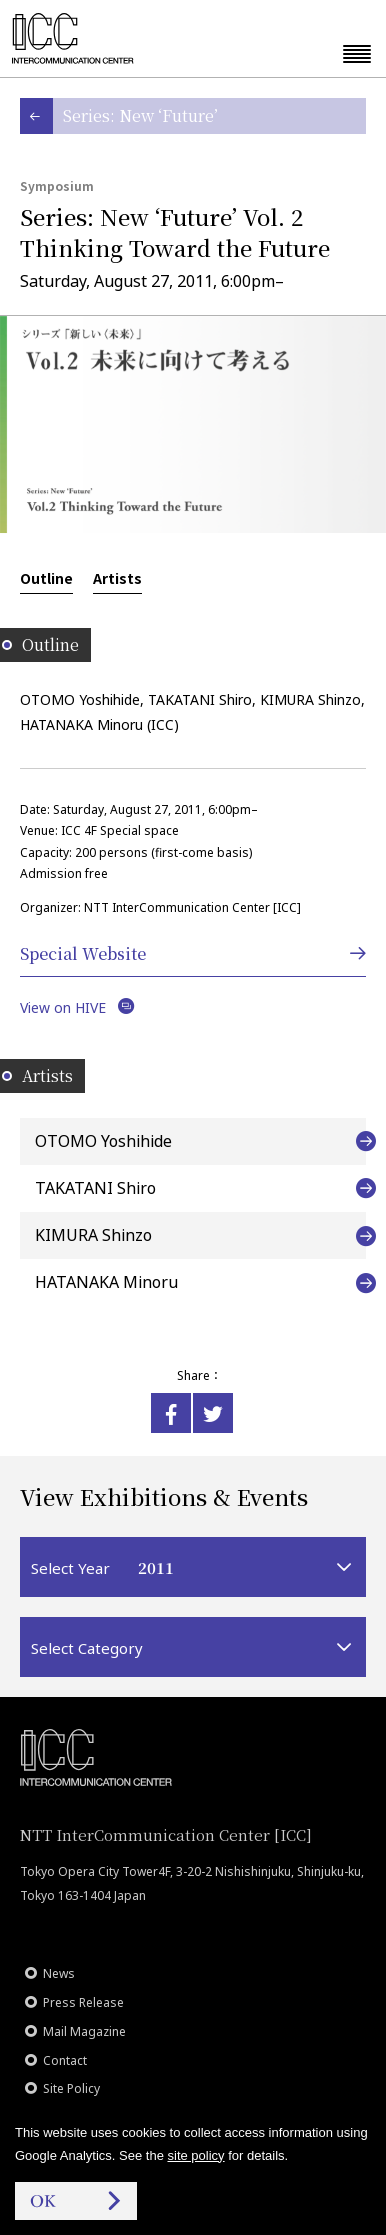  Describe the element at coordinates (83, 2002) in the screenshot. I see `Press Release` at that location.